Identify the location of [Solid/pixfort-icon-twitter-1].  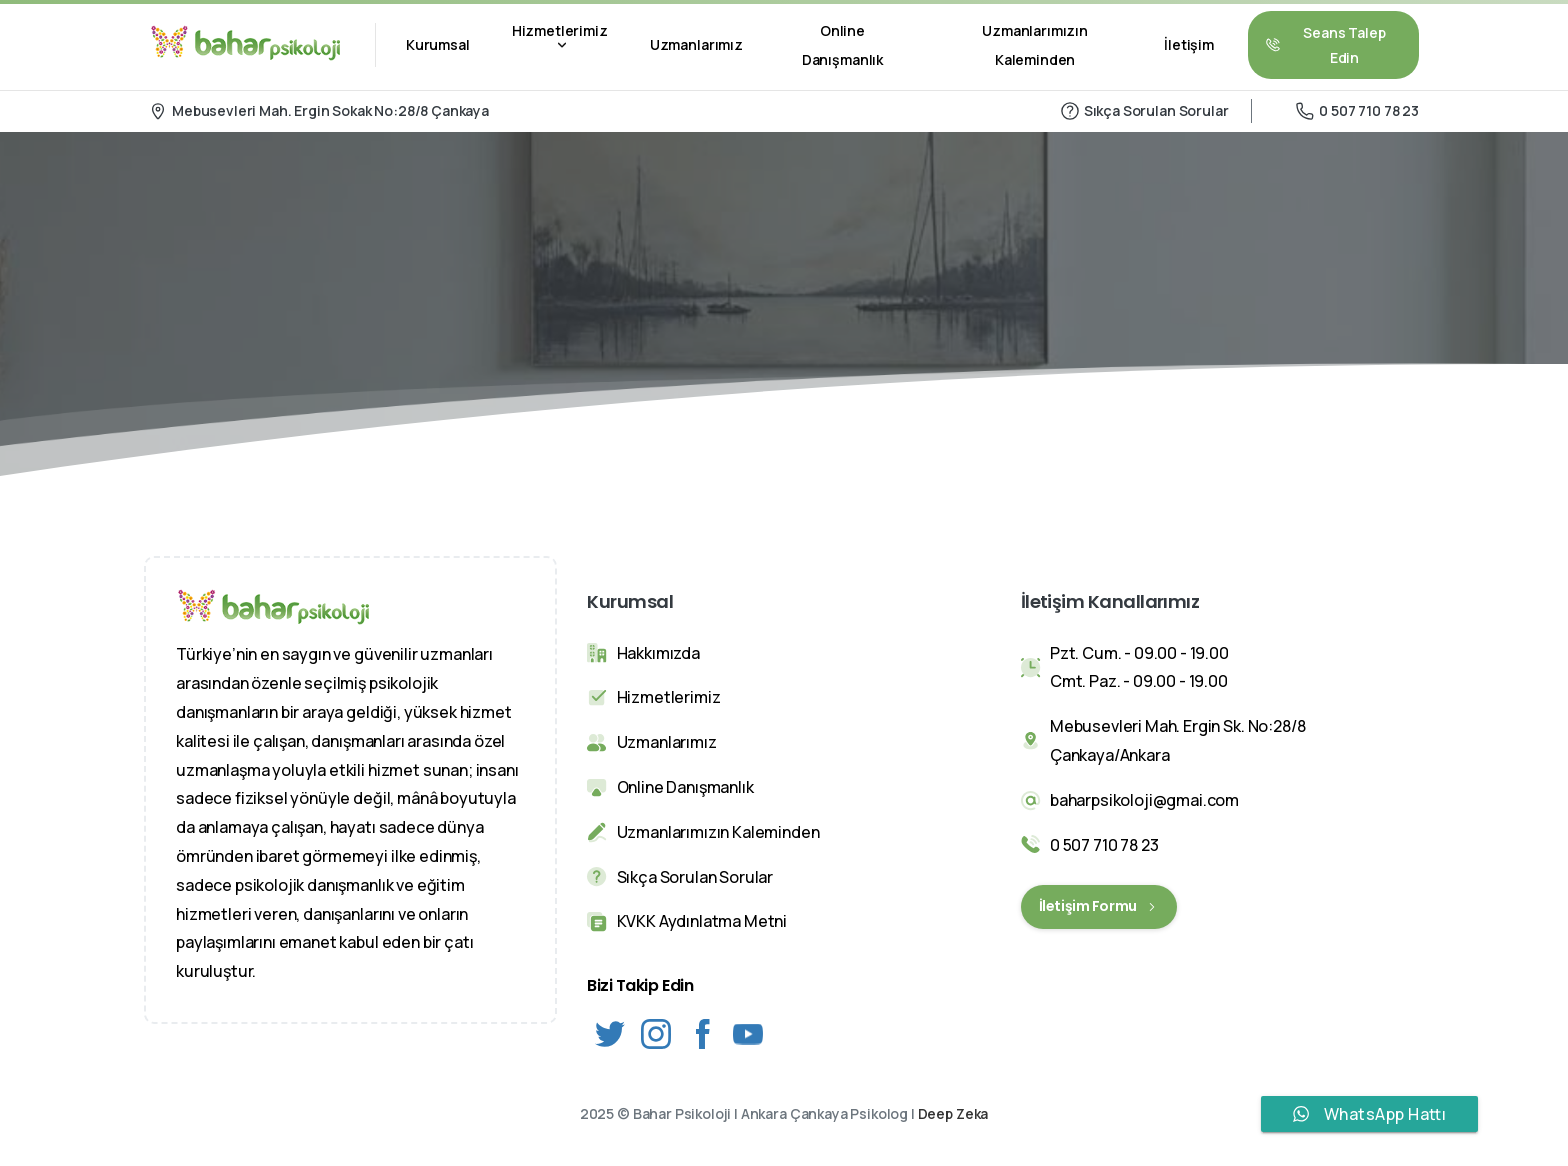
(610, 1032).